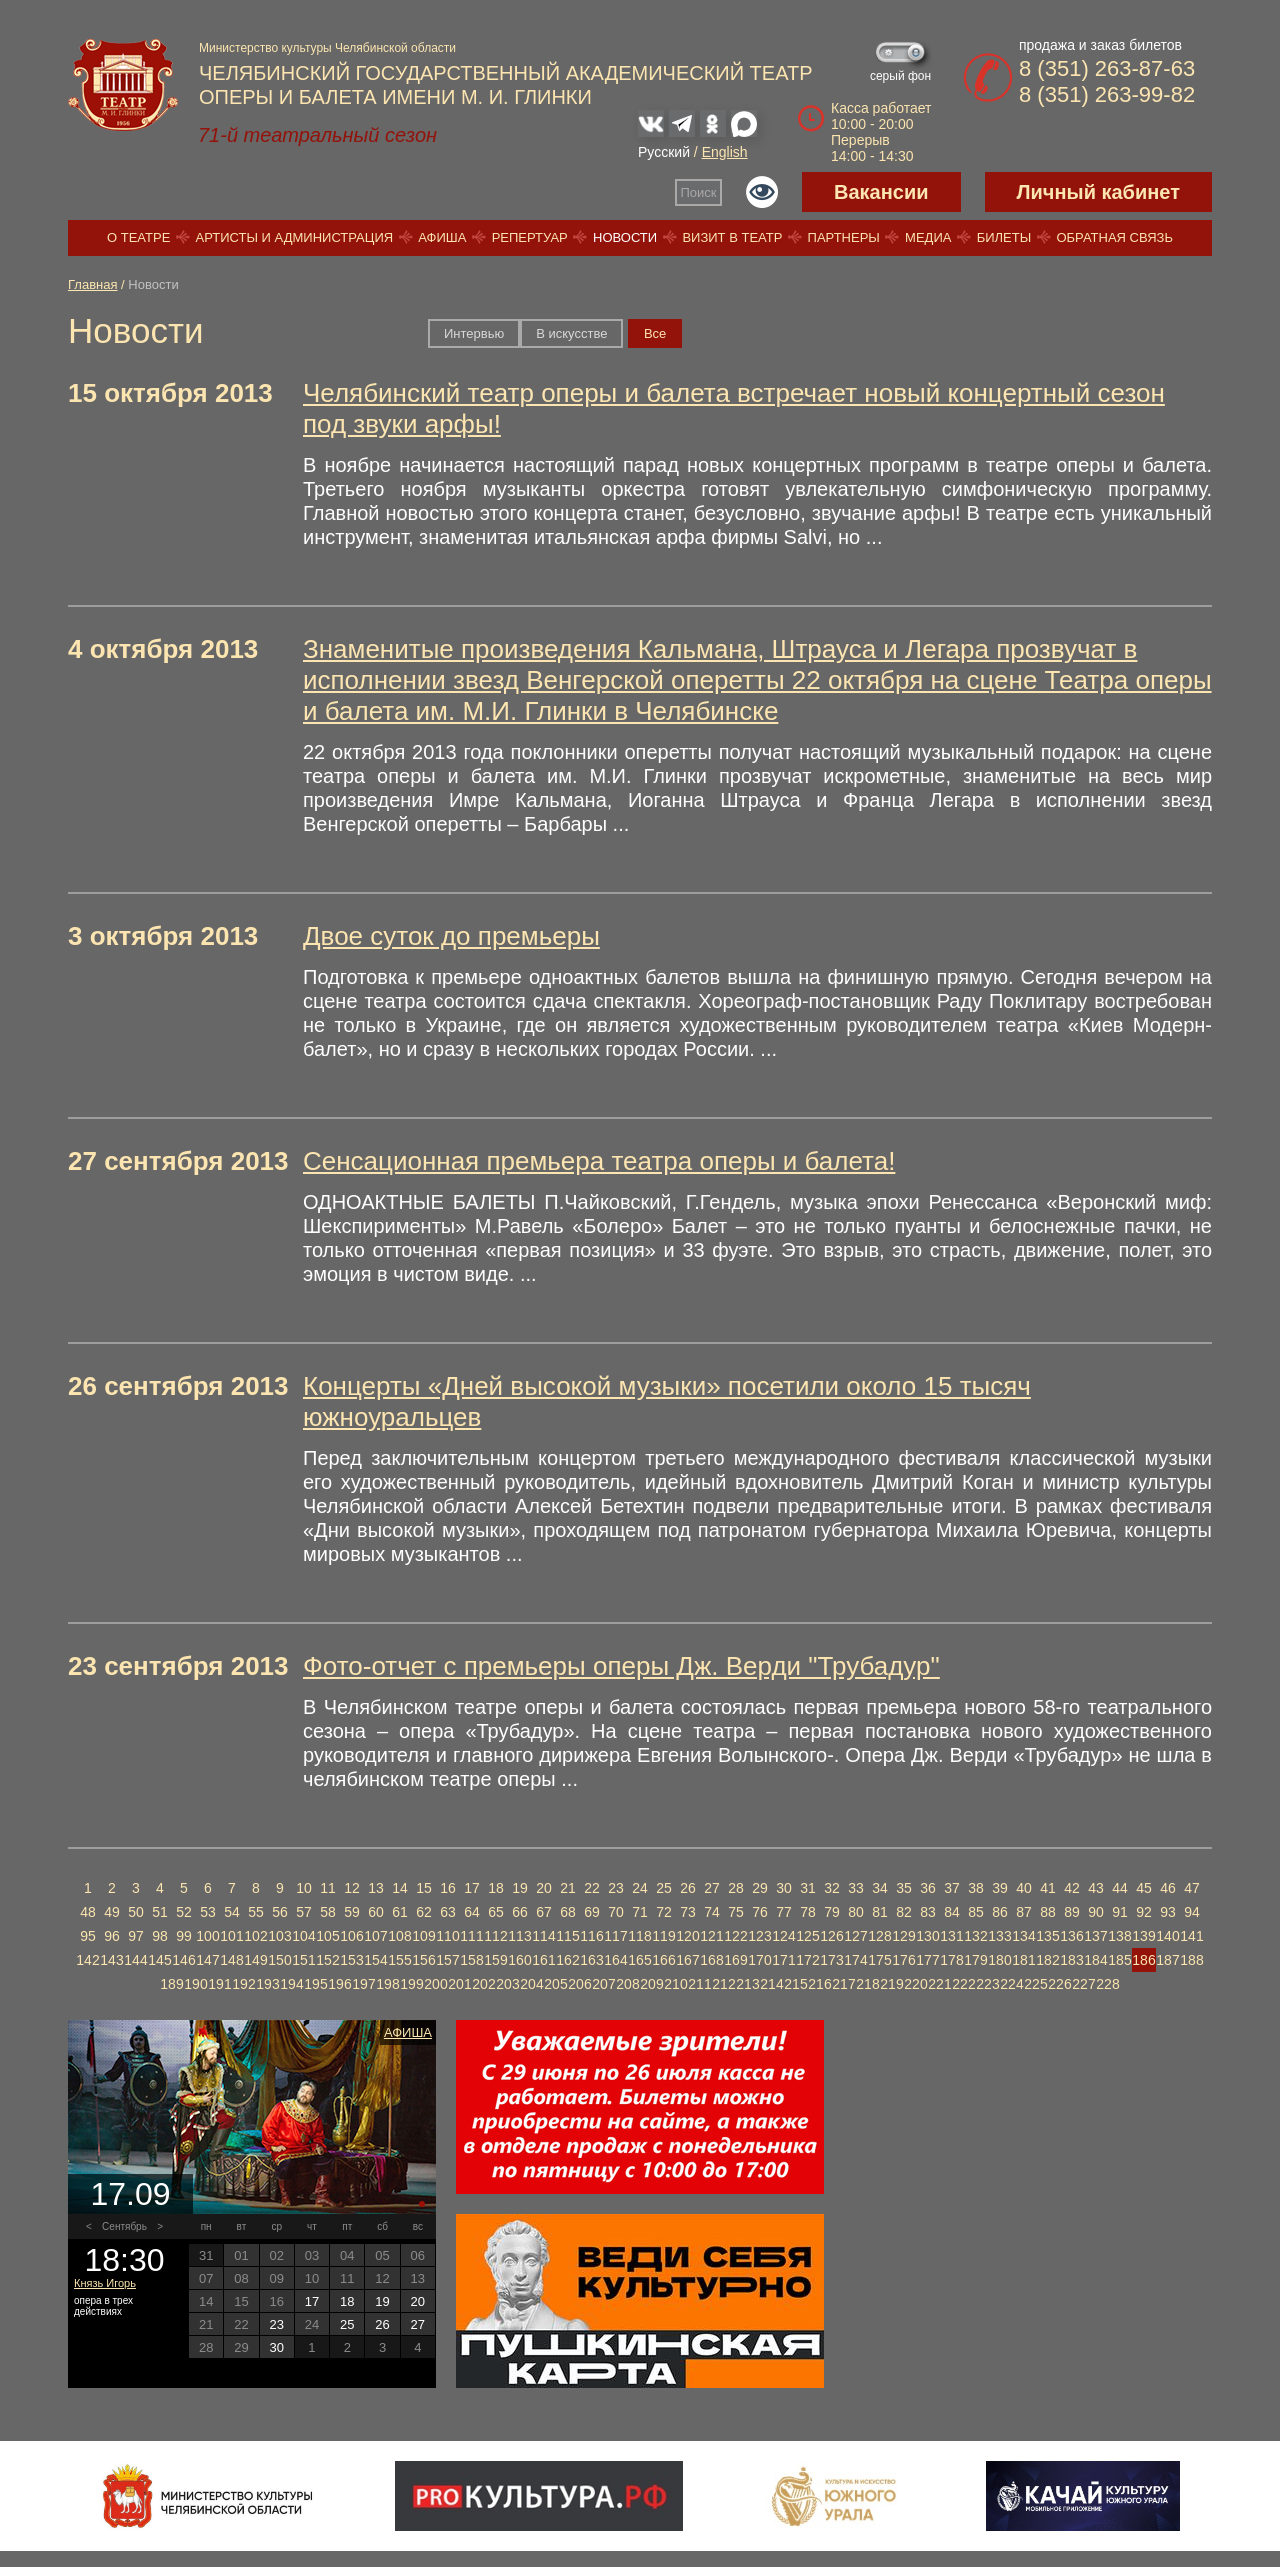 The height and width of the screenshot is (2567, 1280). Describe the element at coordinates (387, 1984) in the screenshot. I see `198` at that location.